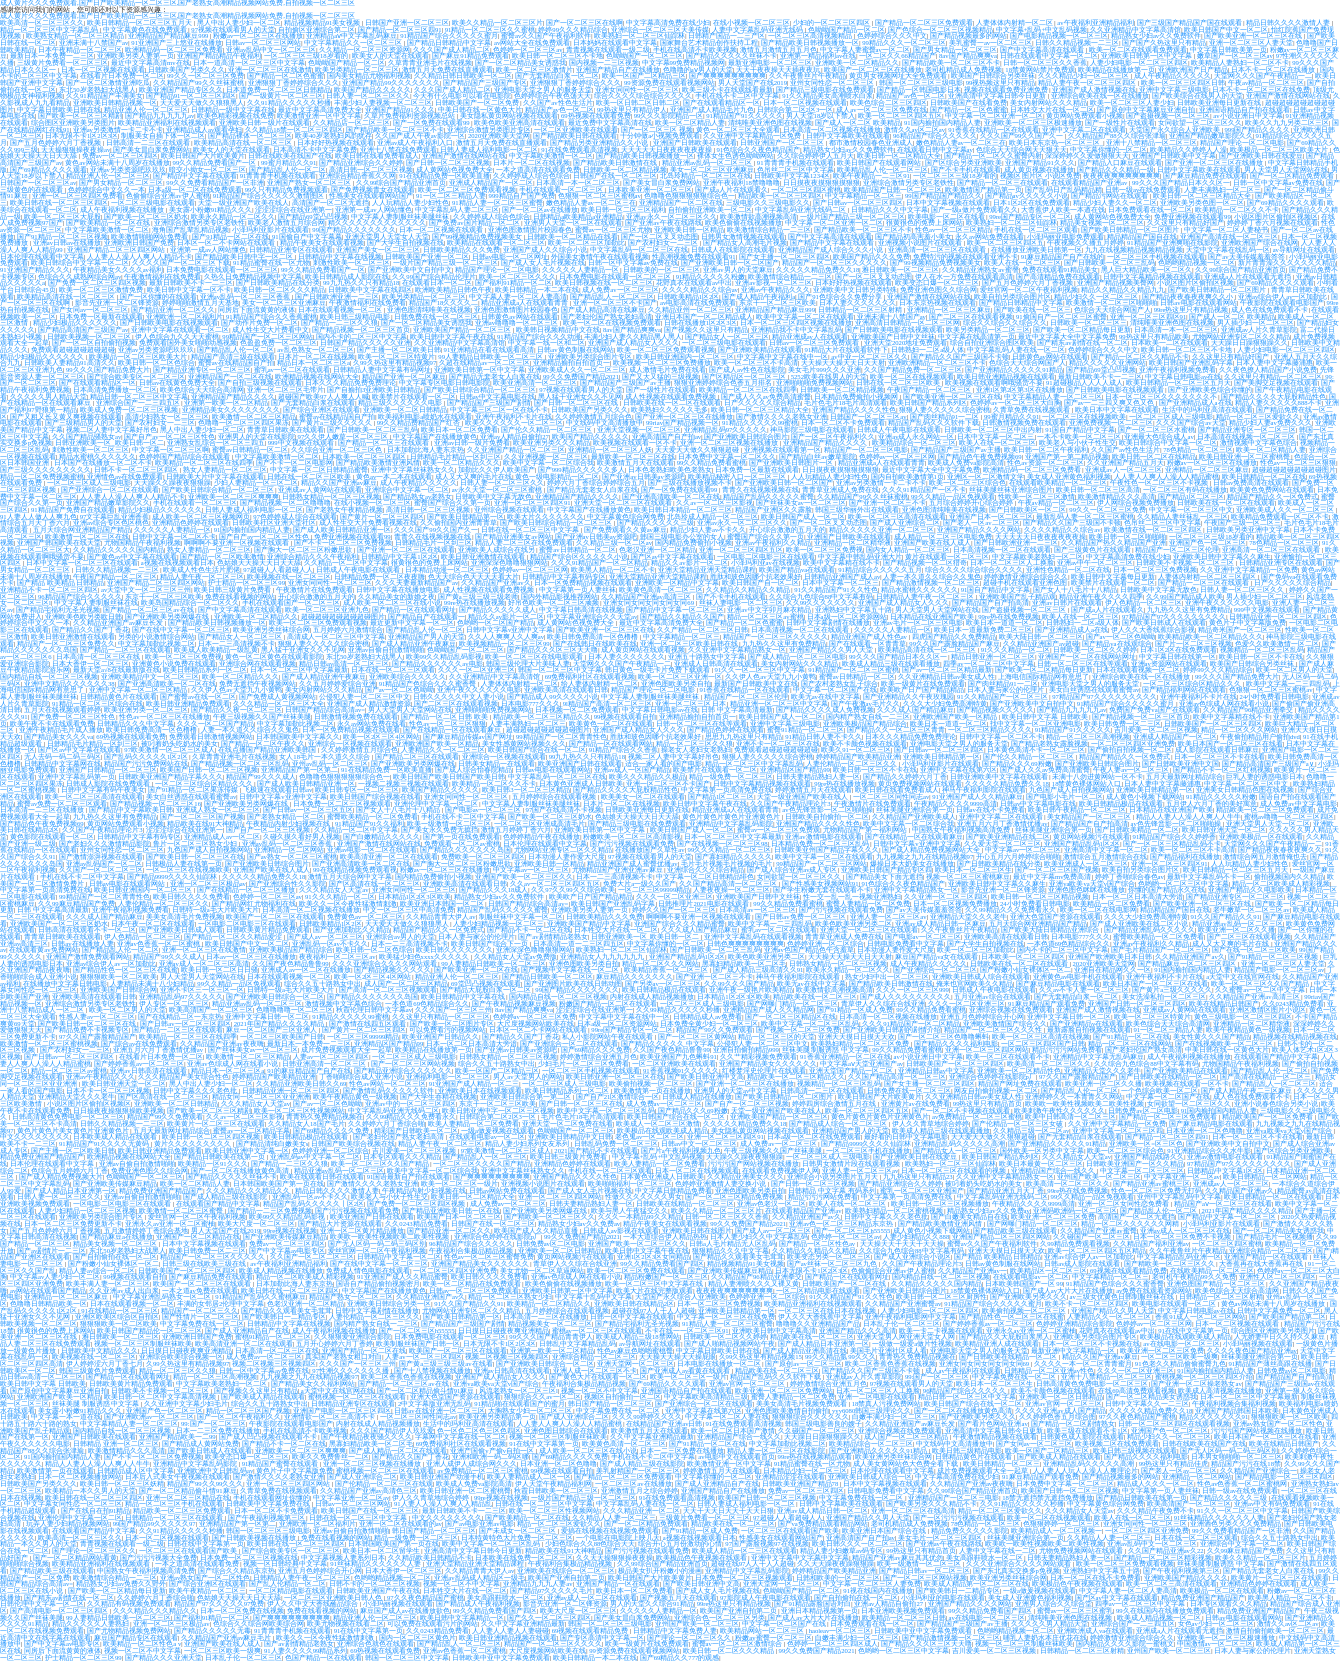  What do you see at coordinates (73, 122) in the screenshot?
I see `综合图区亚洲欧美另类图片` at bounding box center [73, 122].